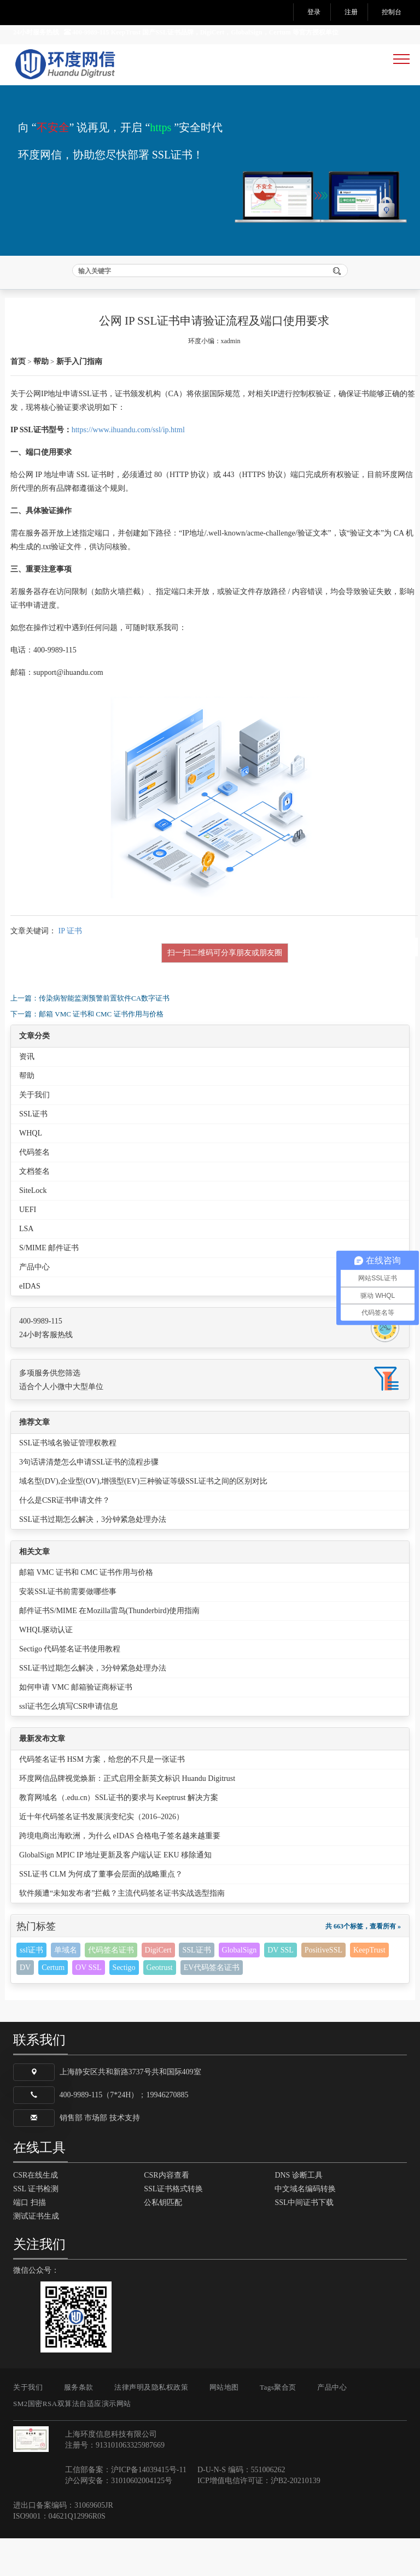 This screenshot has height=2576, width=420. What do you see at coordinates (239, 1988) in the screenshot?
I see `GlobalSign` at bounding box center [239, 1988].